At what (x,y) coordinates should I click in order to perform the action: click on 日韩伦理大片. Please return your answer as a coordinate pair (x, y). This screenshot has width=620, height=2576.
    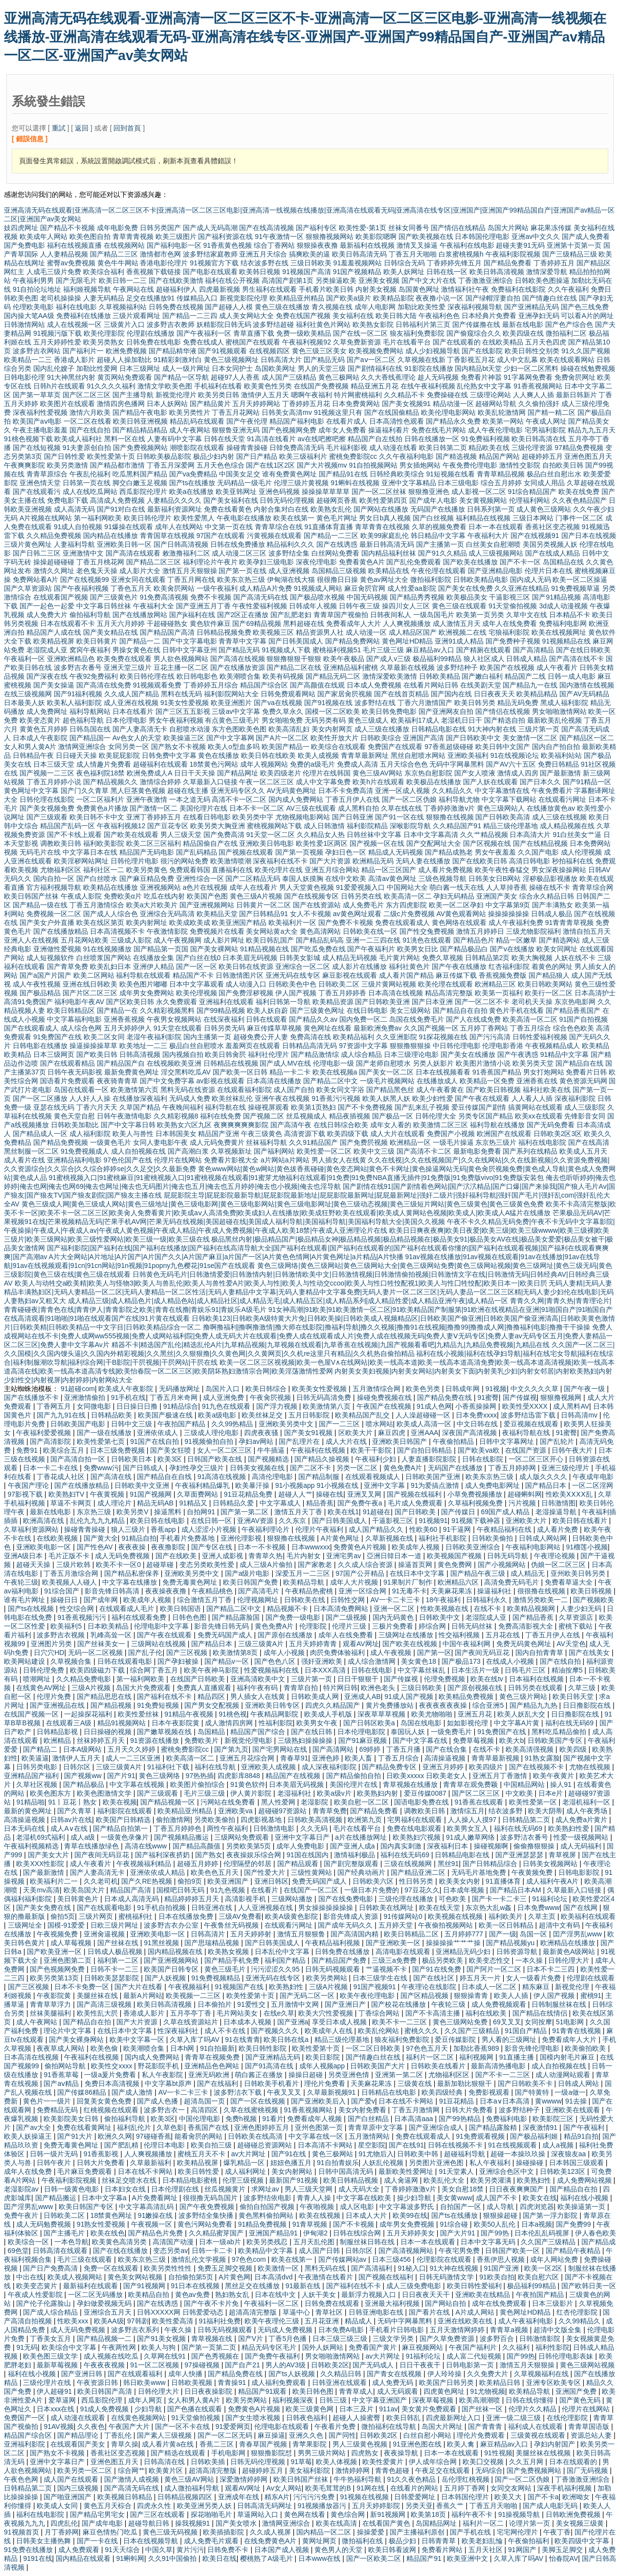
    Looking at the image, I should click on (569, 1960).